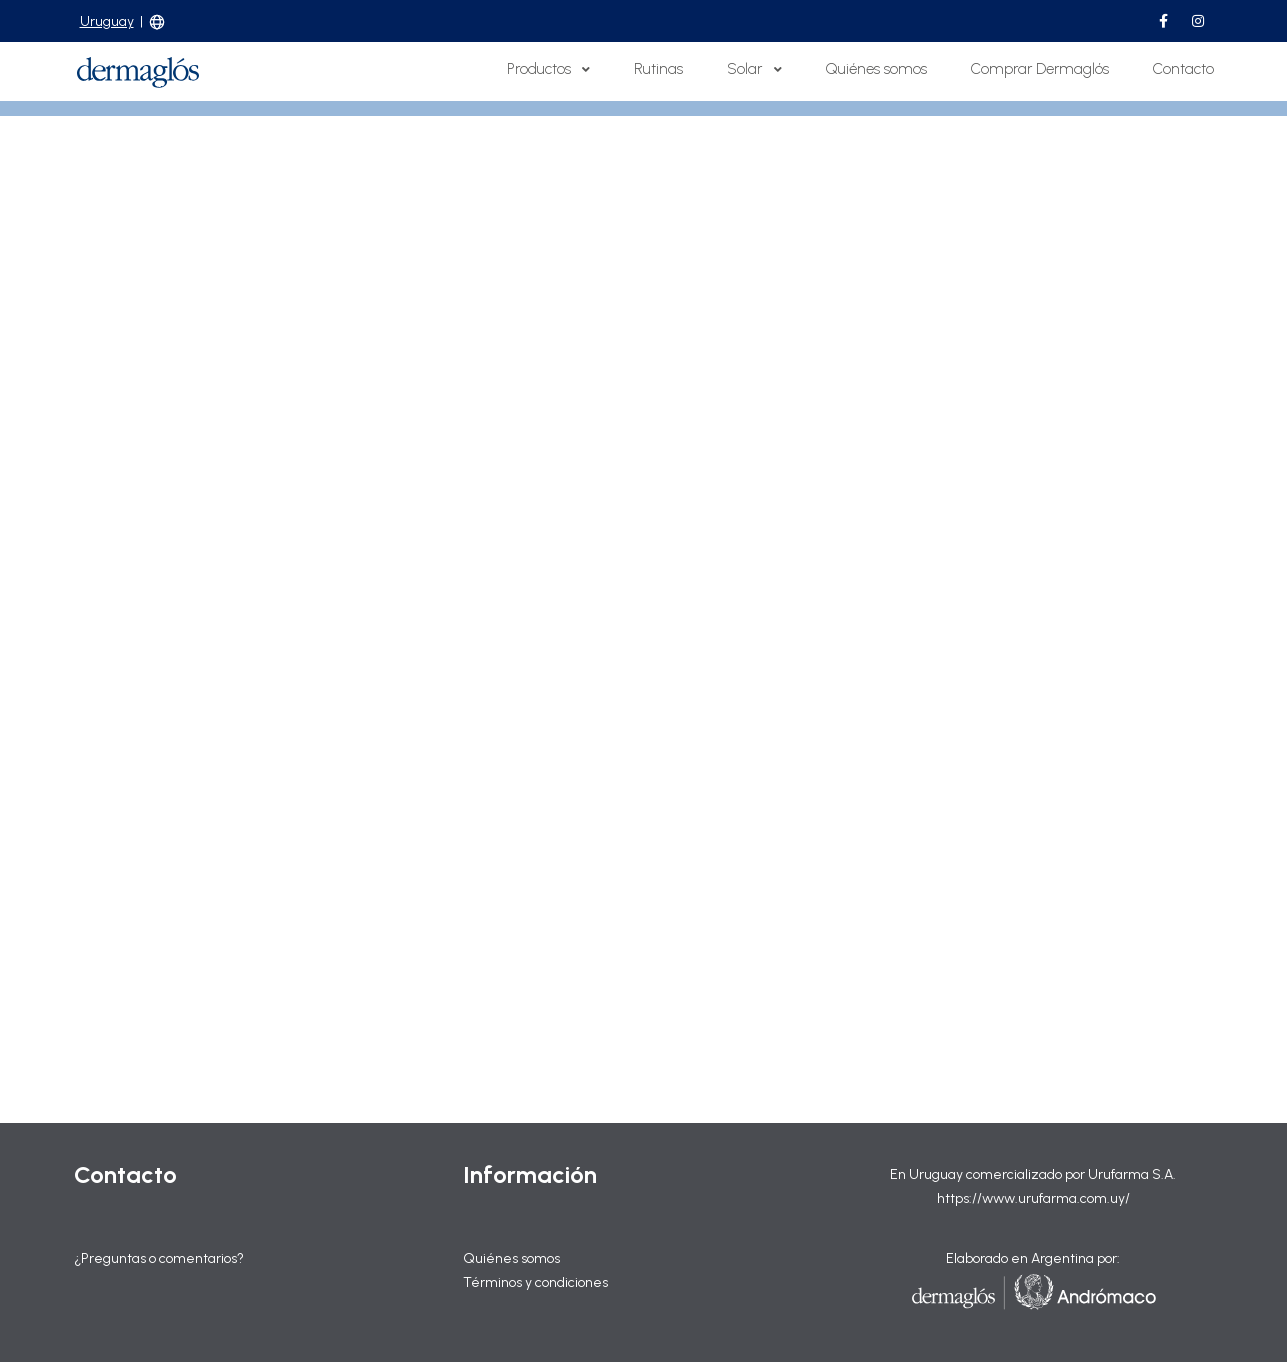  I want to click on Contacto, so click(1183, 69).